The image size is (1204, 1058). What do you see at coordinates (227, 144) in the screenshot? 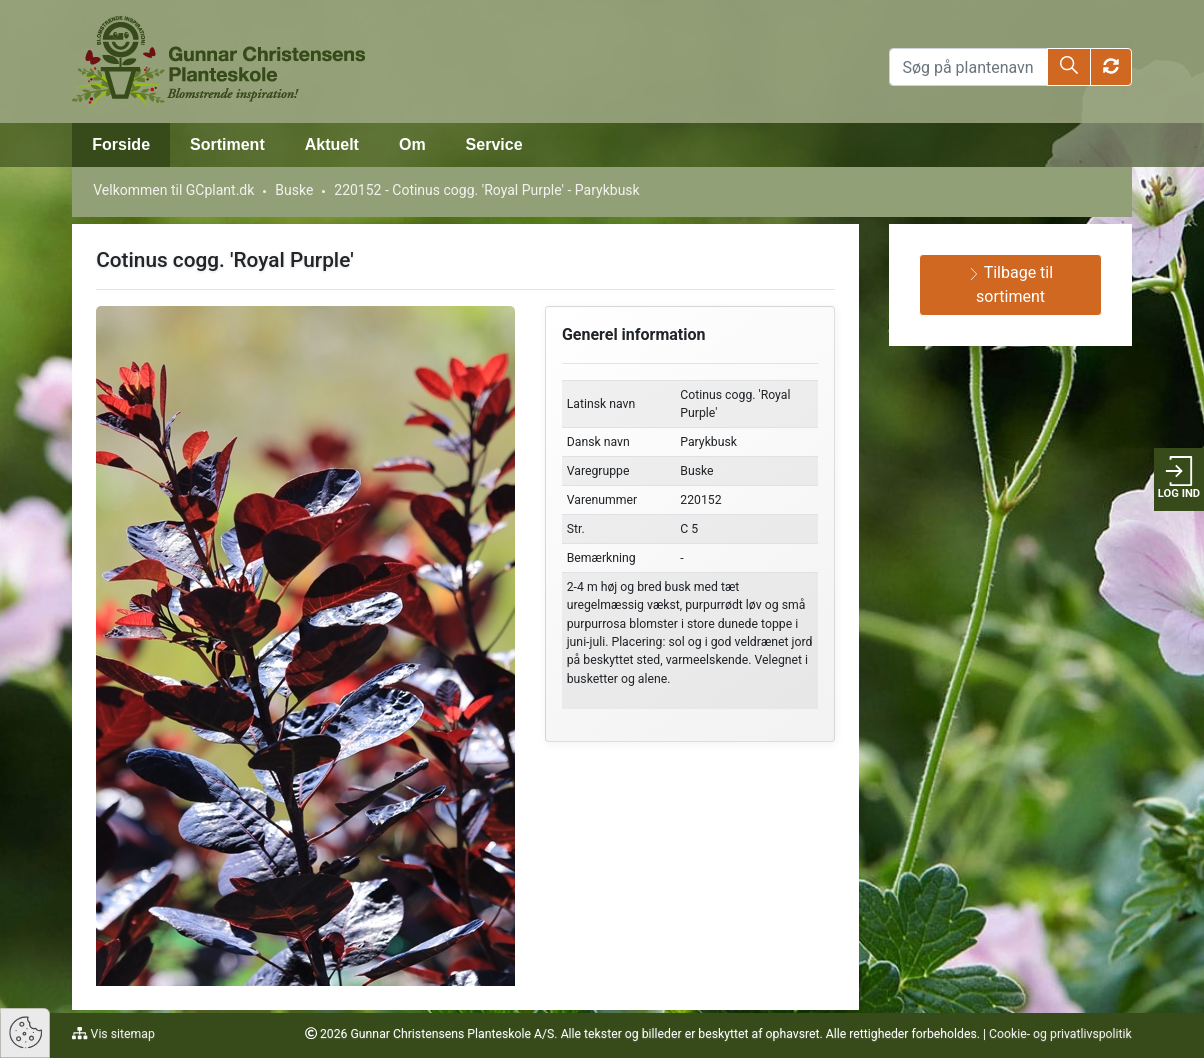
I see `Sortiment` at bounding box center [227, 144].